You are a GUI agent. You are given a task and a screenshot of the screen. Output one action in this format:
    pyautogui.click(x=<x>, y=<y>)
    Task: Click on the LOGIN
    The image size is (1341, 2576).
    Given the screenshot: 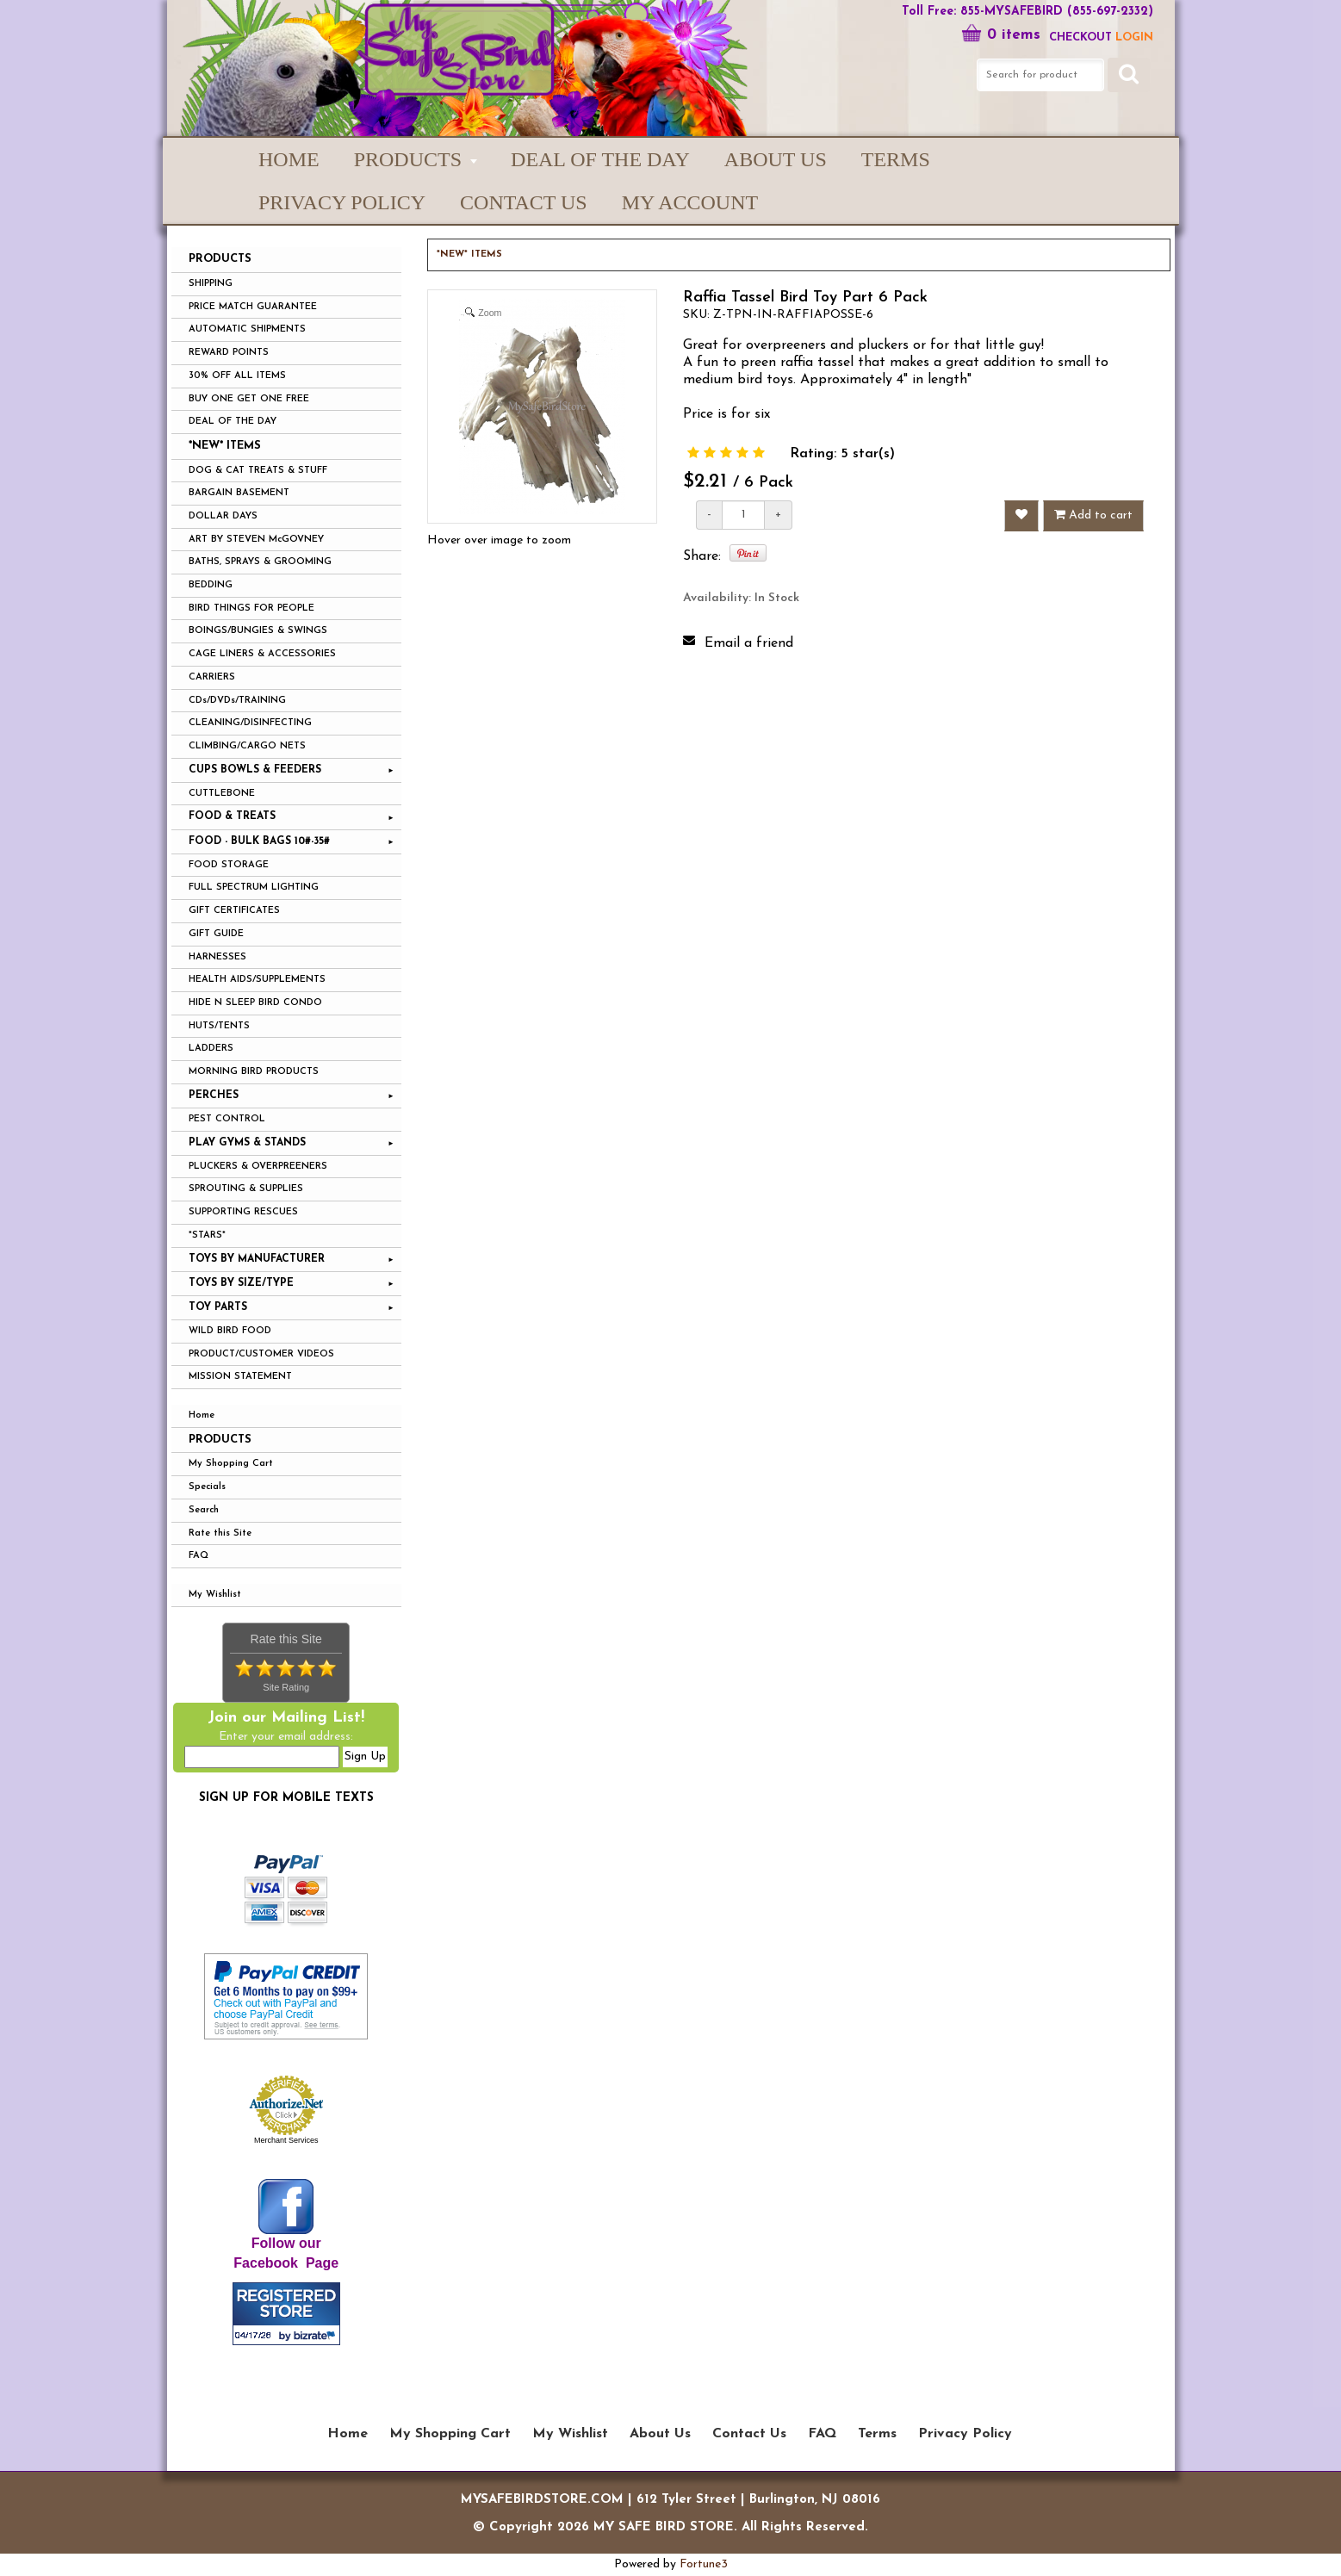 What is the action you would take?
    pyautogui.click(x=1134, y=37)
    